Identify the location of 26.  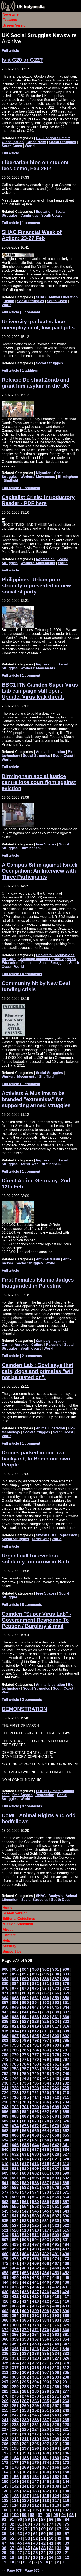
(27, 2552).